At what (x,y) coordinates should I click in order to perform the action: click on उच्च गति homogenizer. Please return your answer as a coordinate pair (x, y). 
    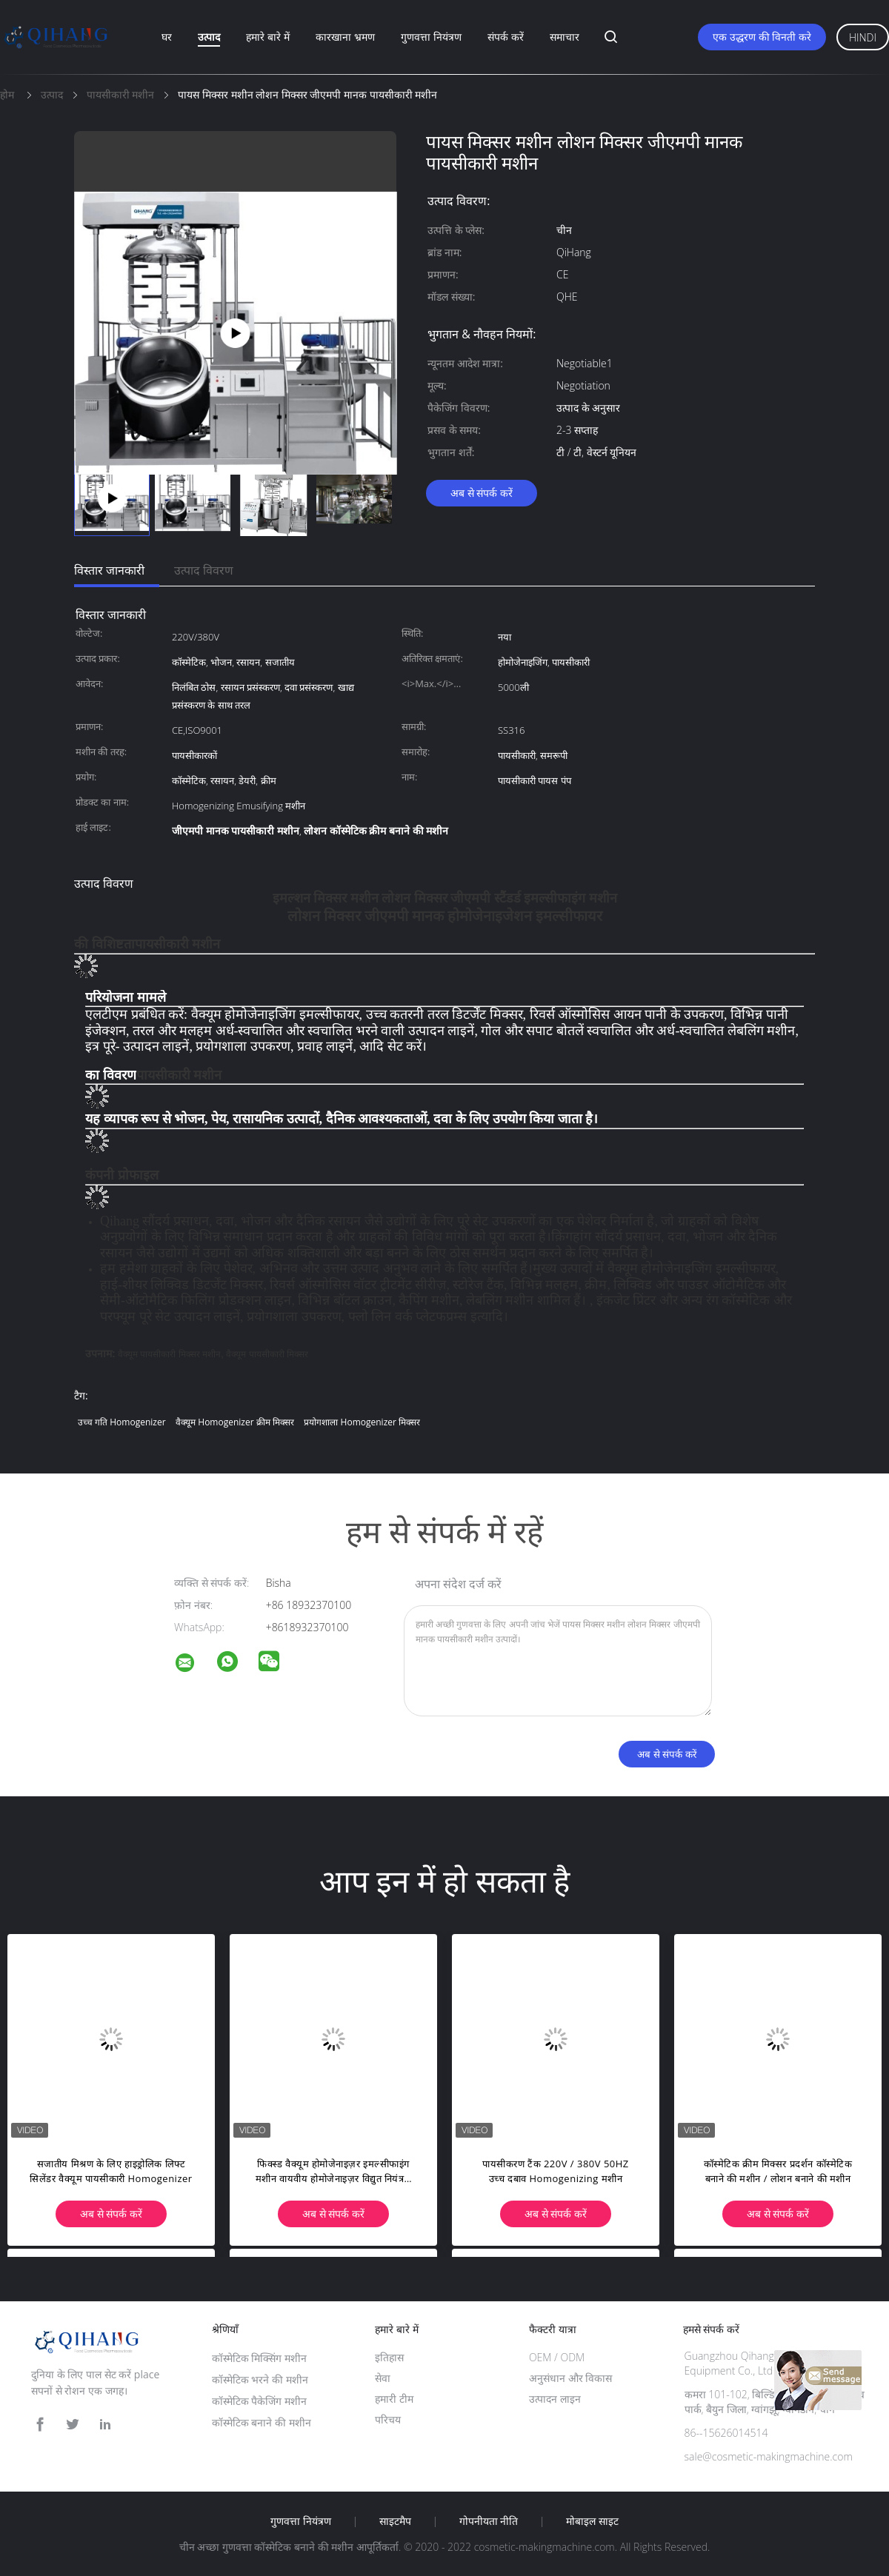
    Looking at the image, I should click on (122, 1422).